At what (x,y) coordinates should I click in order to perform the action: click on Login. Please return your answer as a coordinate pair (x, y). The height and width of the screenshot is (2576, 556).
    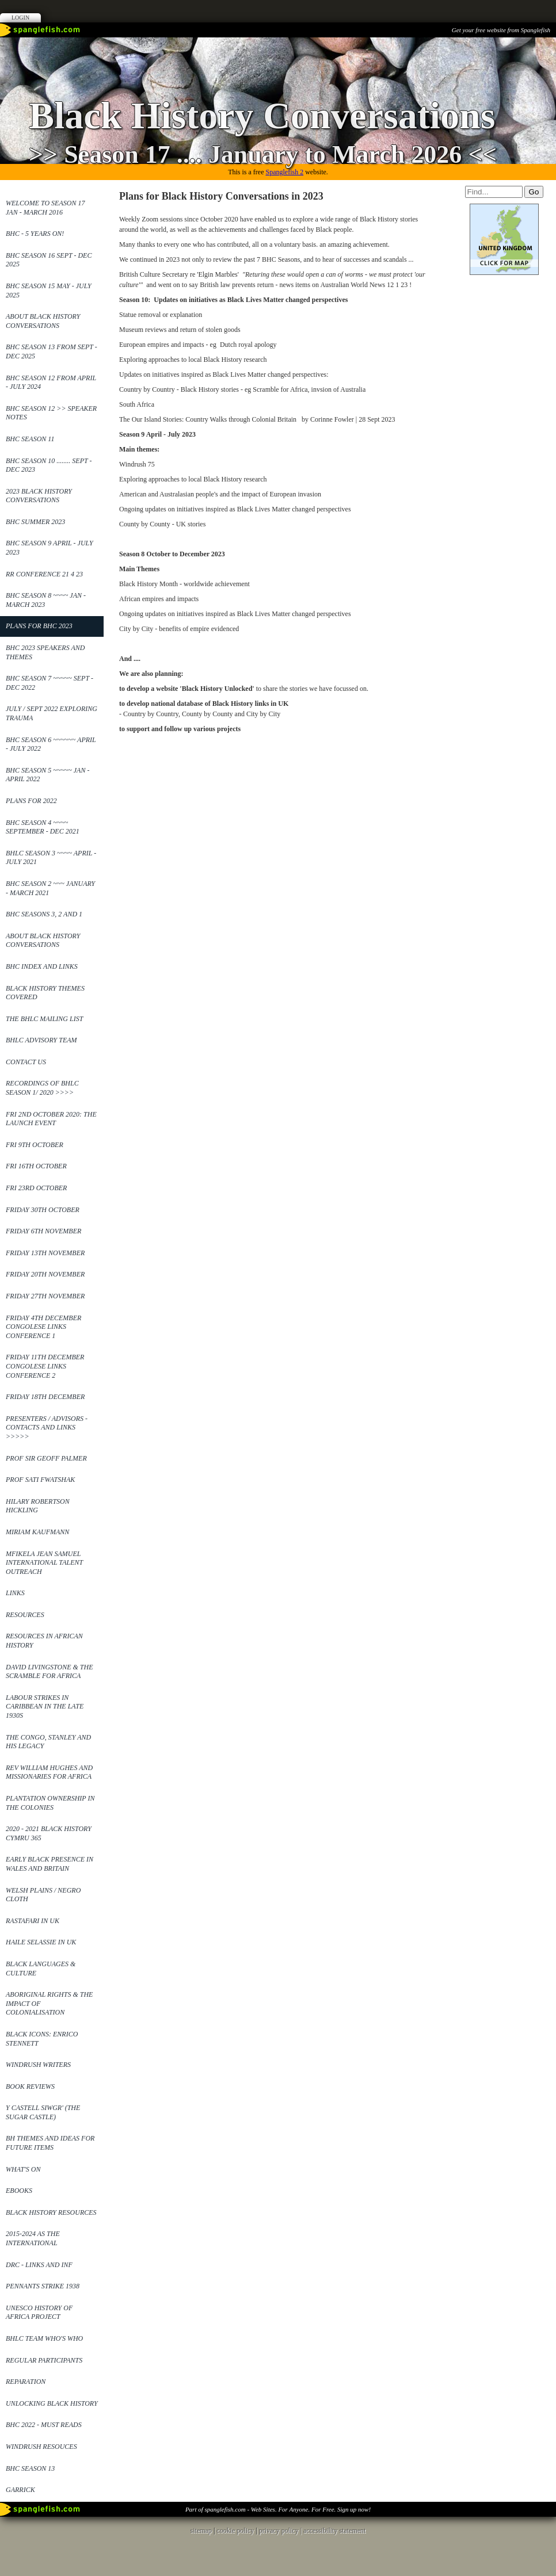
    Looking at the image, I should click on (20, 17).